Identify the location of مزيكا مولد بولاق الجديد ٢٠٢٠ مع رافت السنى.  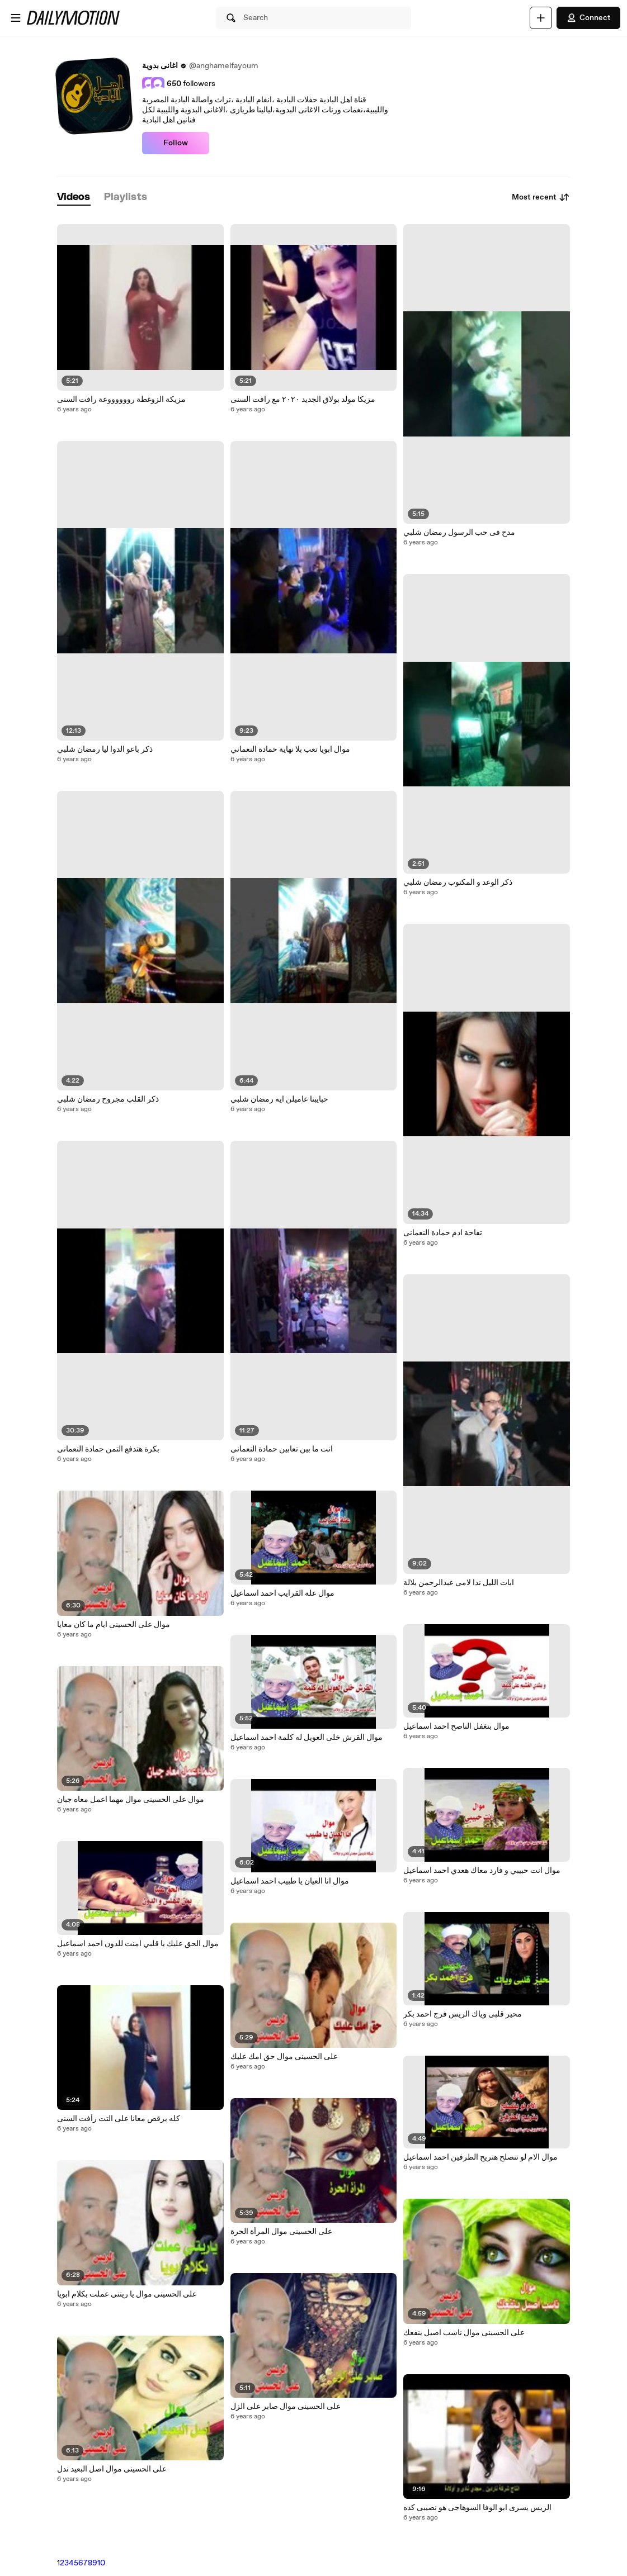
(302, 399).